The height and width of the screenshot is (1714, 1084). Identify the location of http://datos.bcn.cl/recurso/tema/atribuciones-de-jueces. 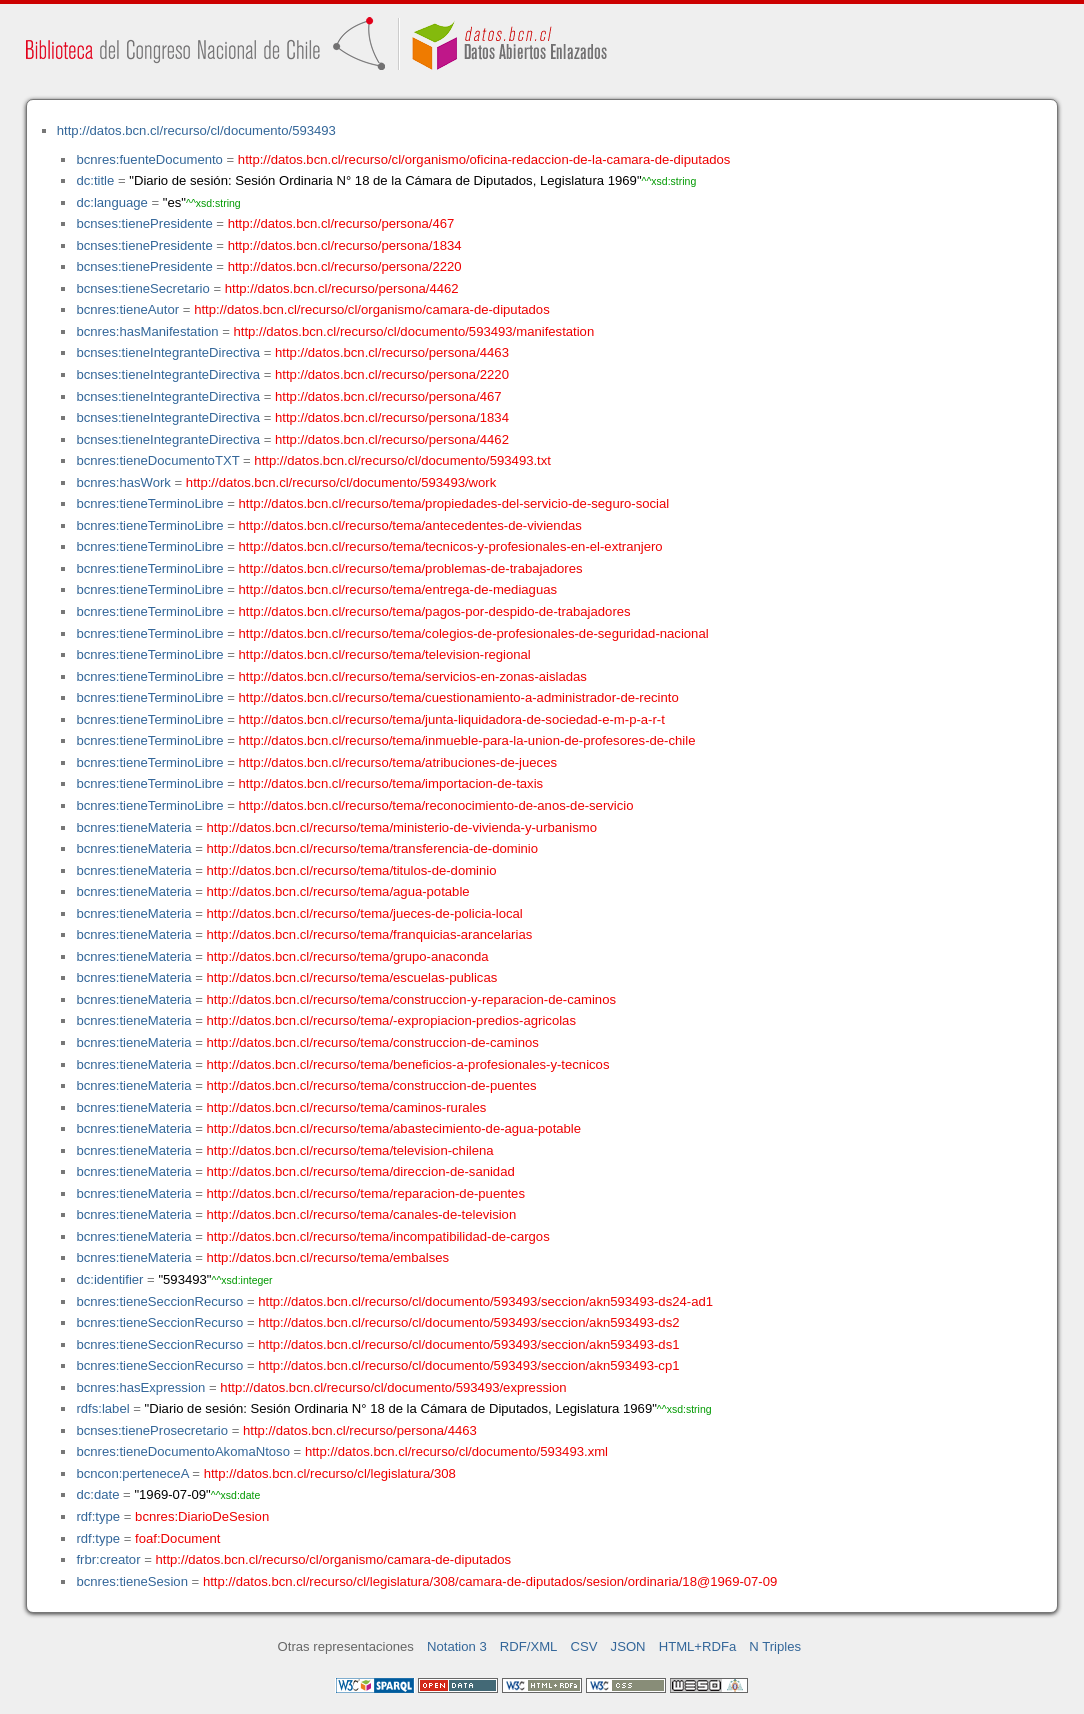
(398, 762).